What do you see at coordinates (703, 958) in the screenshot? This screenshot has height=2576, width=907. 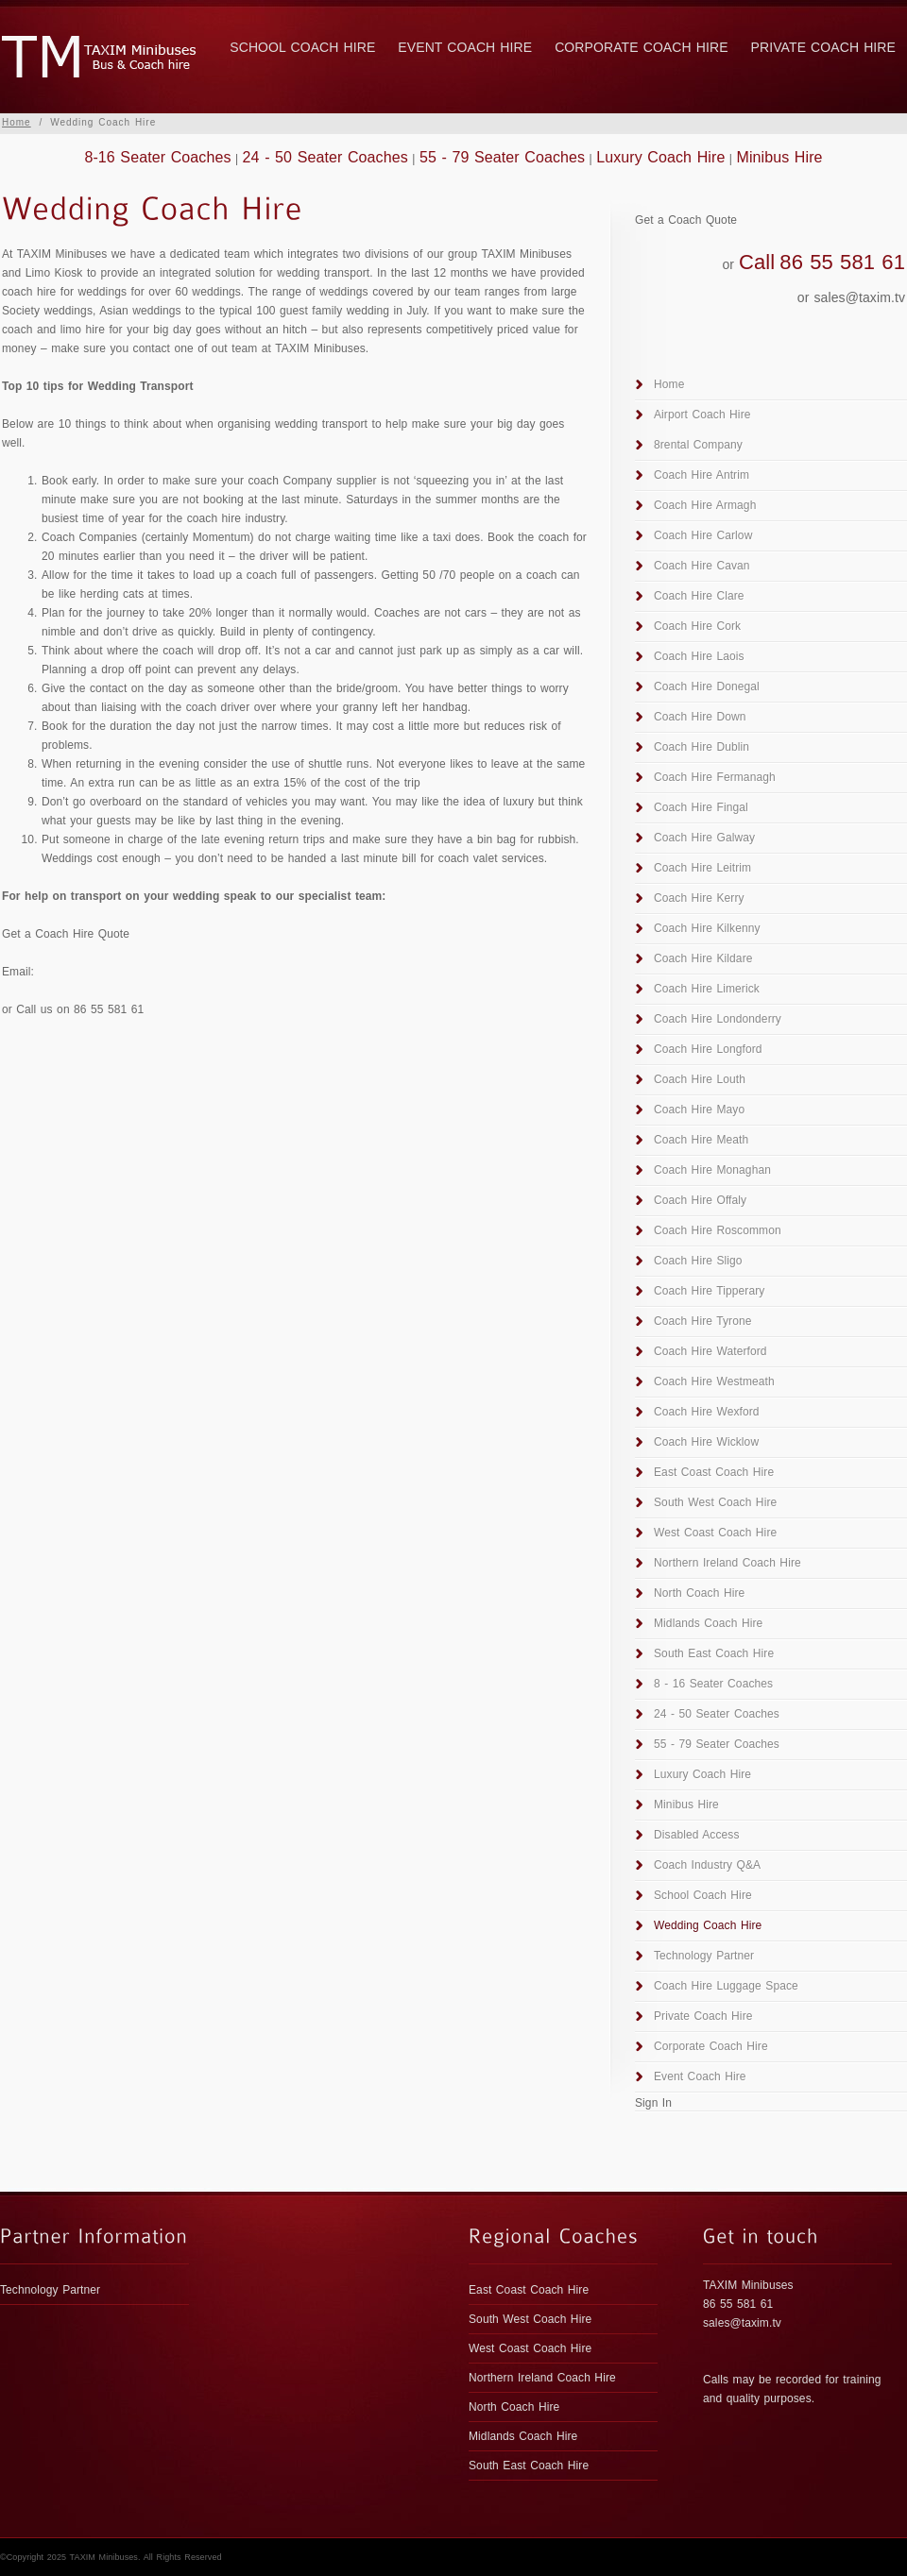 I see `Coach Hire Kildare` at bounding box center [703, 958].